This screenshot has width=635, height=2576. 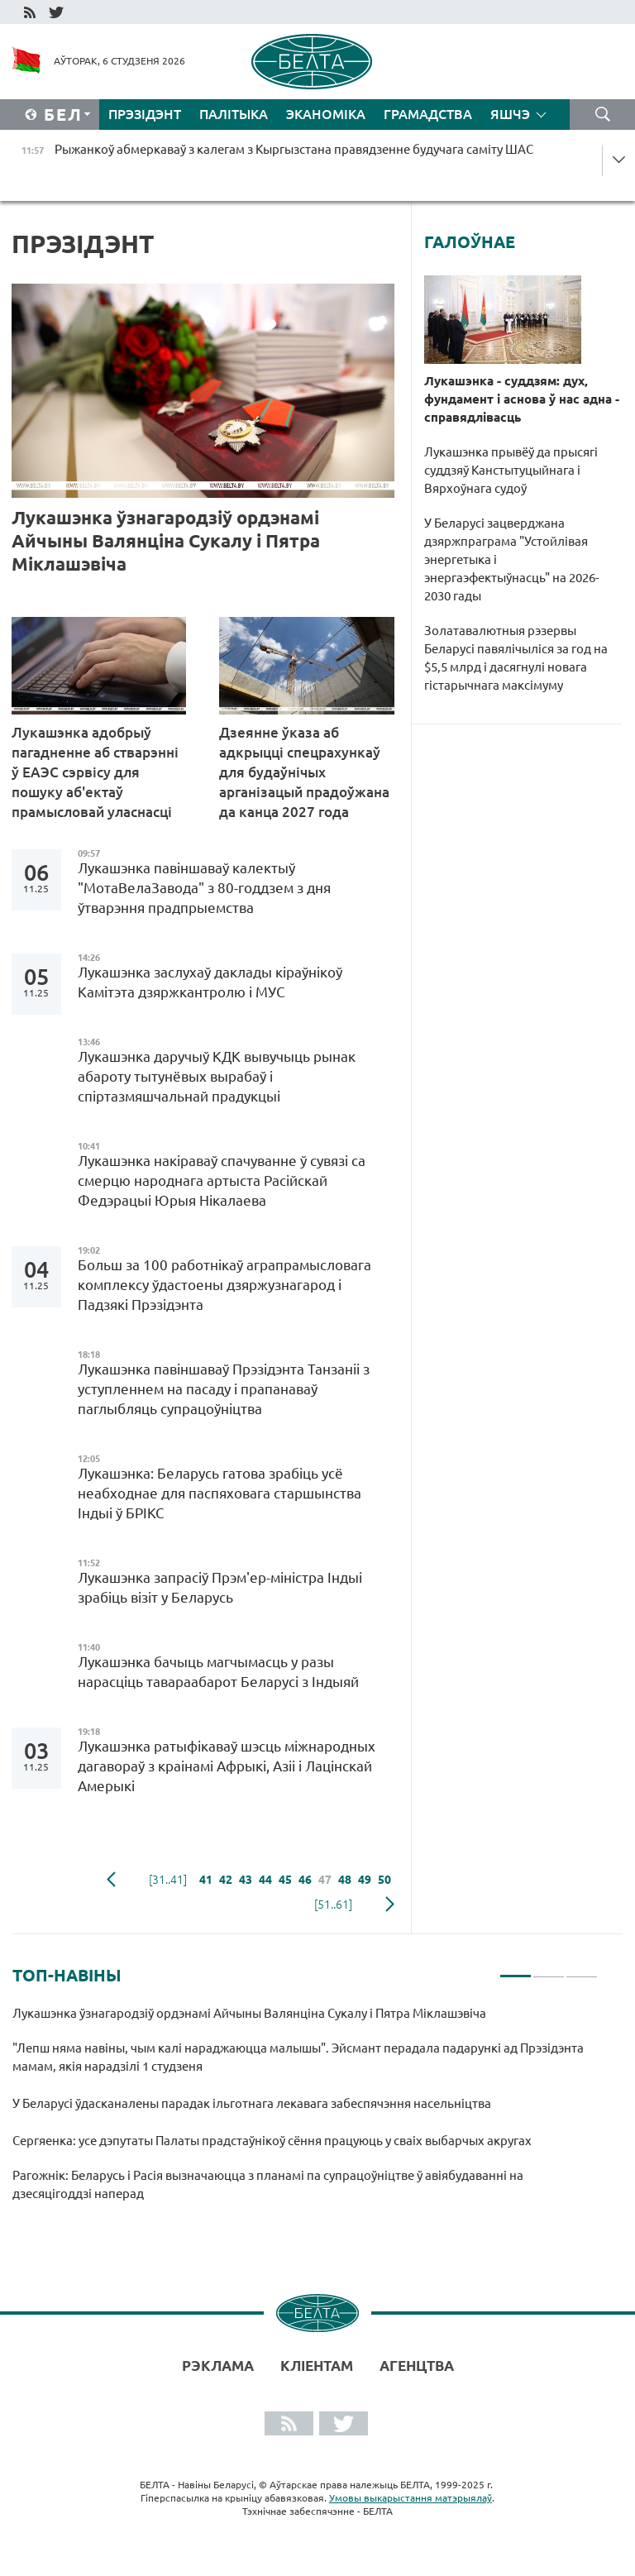 What do you see at coordinates (511, 470) in the screenshot?
I see `Лукашэнка прывёў да прысягі суддзяў Канстытуцыйнага і Вярхоўнага судоў` at bounding box center [511, 470].